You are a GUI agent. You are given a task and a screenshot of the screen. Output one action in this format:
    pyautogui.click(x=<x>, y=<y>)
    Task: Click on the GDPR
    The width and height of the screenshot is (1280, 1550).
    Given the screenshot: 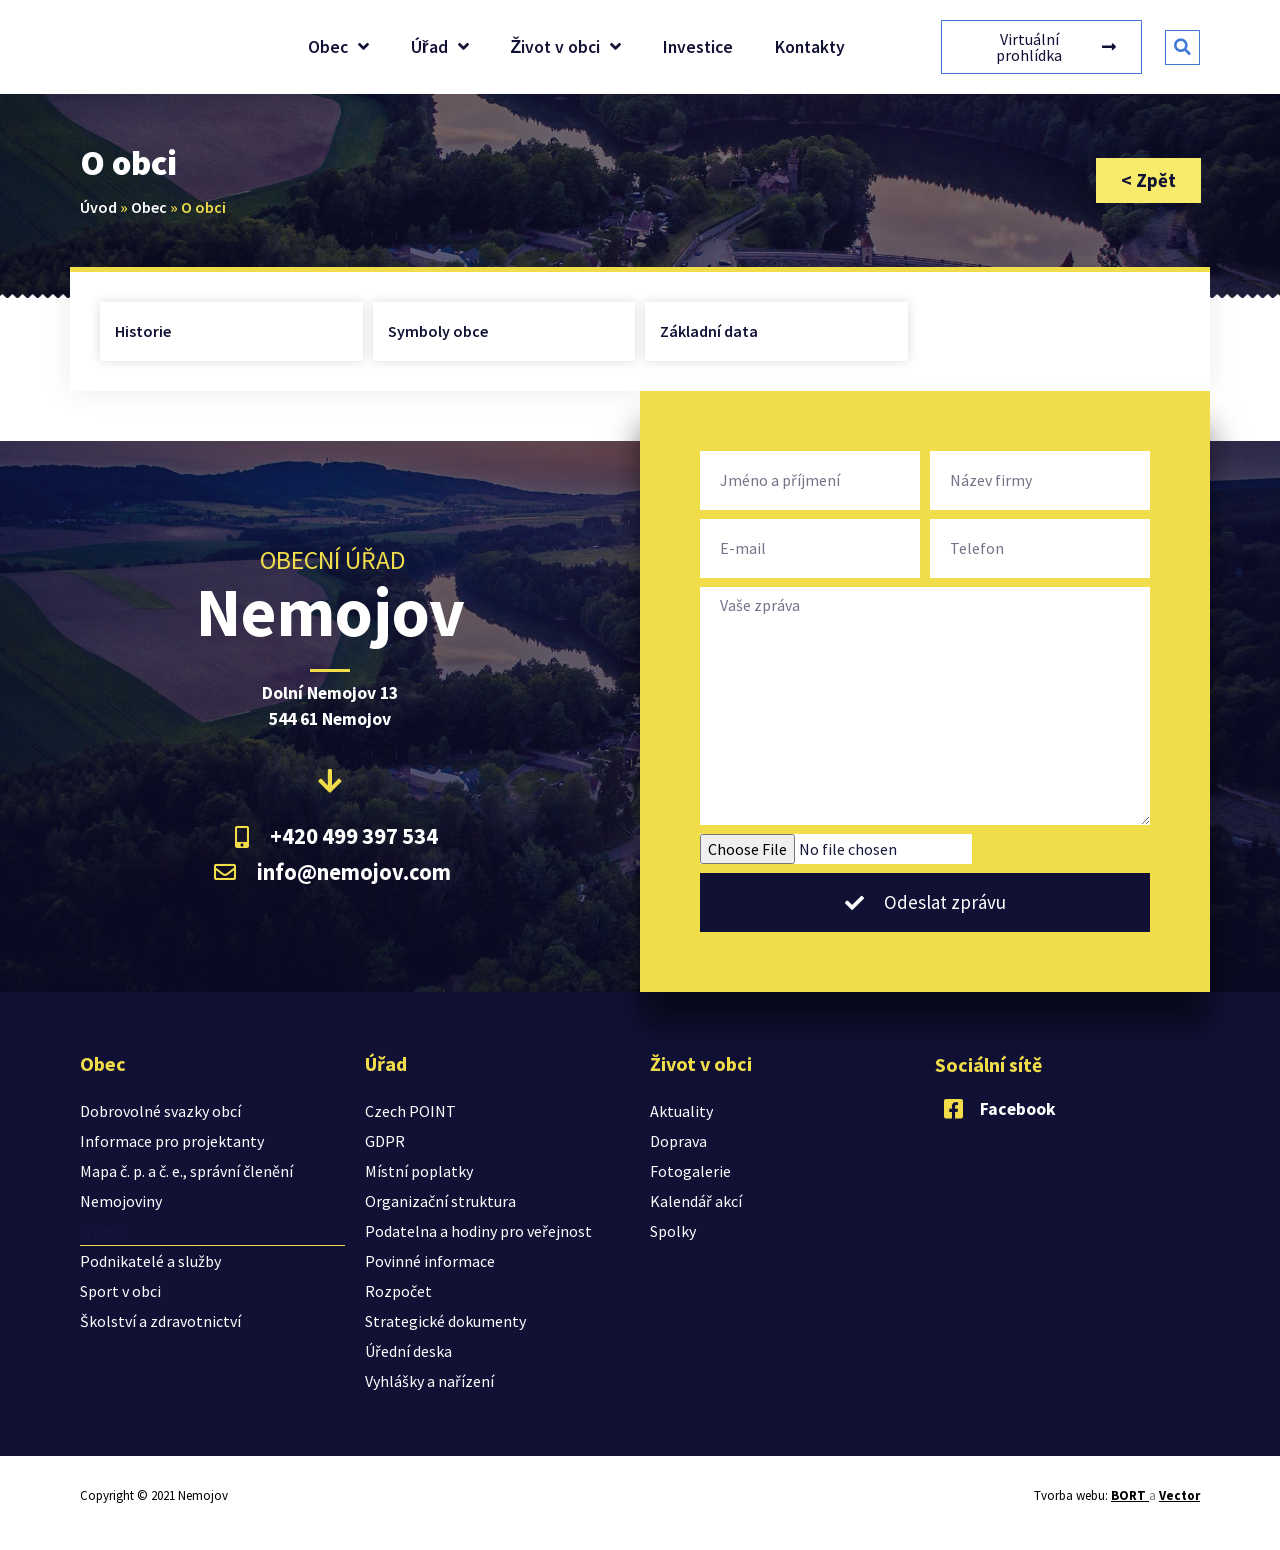 What is the action you would take?
    pyautogui.click(x=385, y=1141)
    